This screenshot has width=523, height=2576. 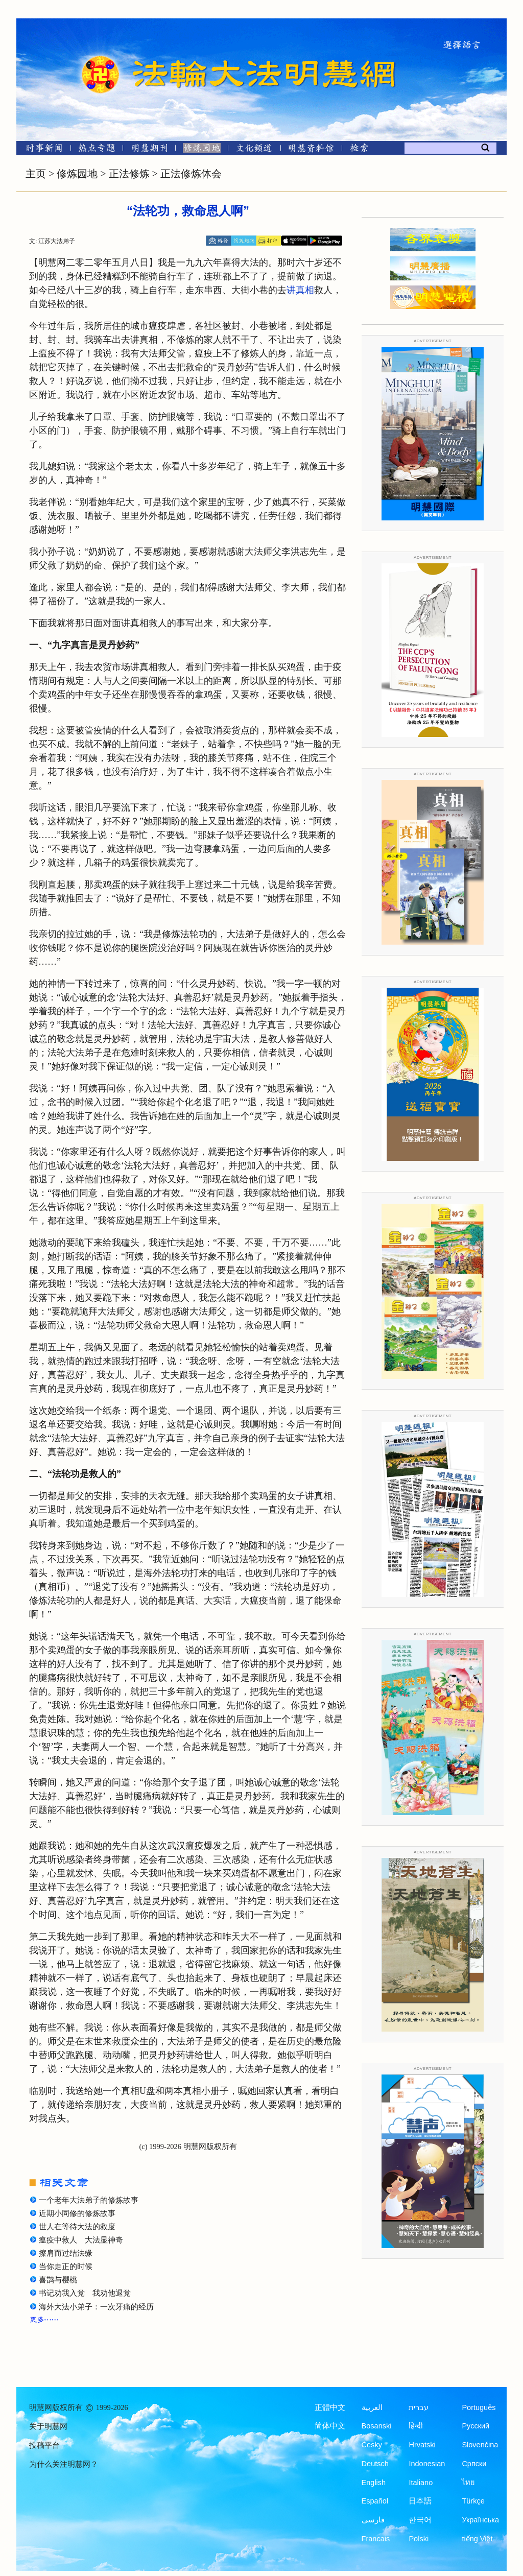 What do you see at coordinates (427, 2464) in the screenshot?
I see `Indonesian` at bounding box center [427, 2464].